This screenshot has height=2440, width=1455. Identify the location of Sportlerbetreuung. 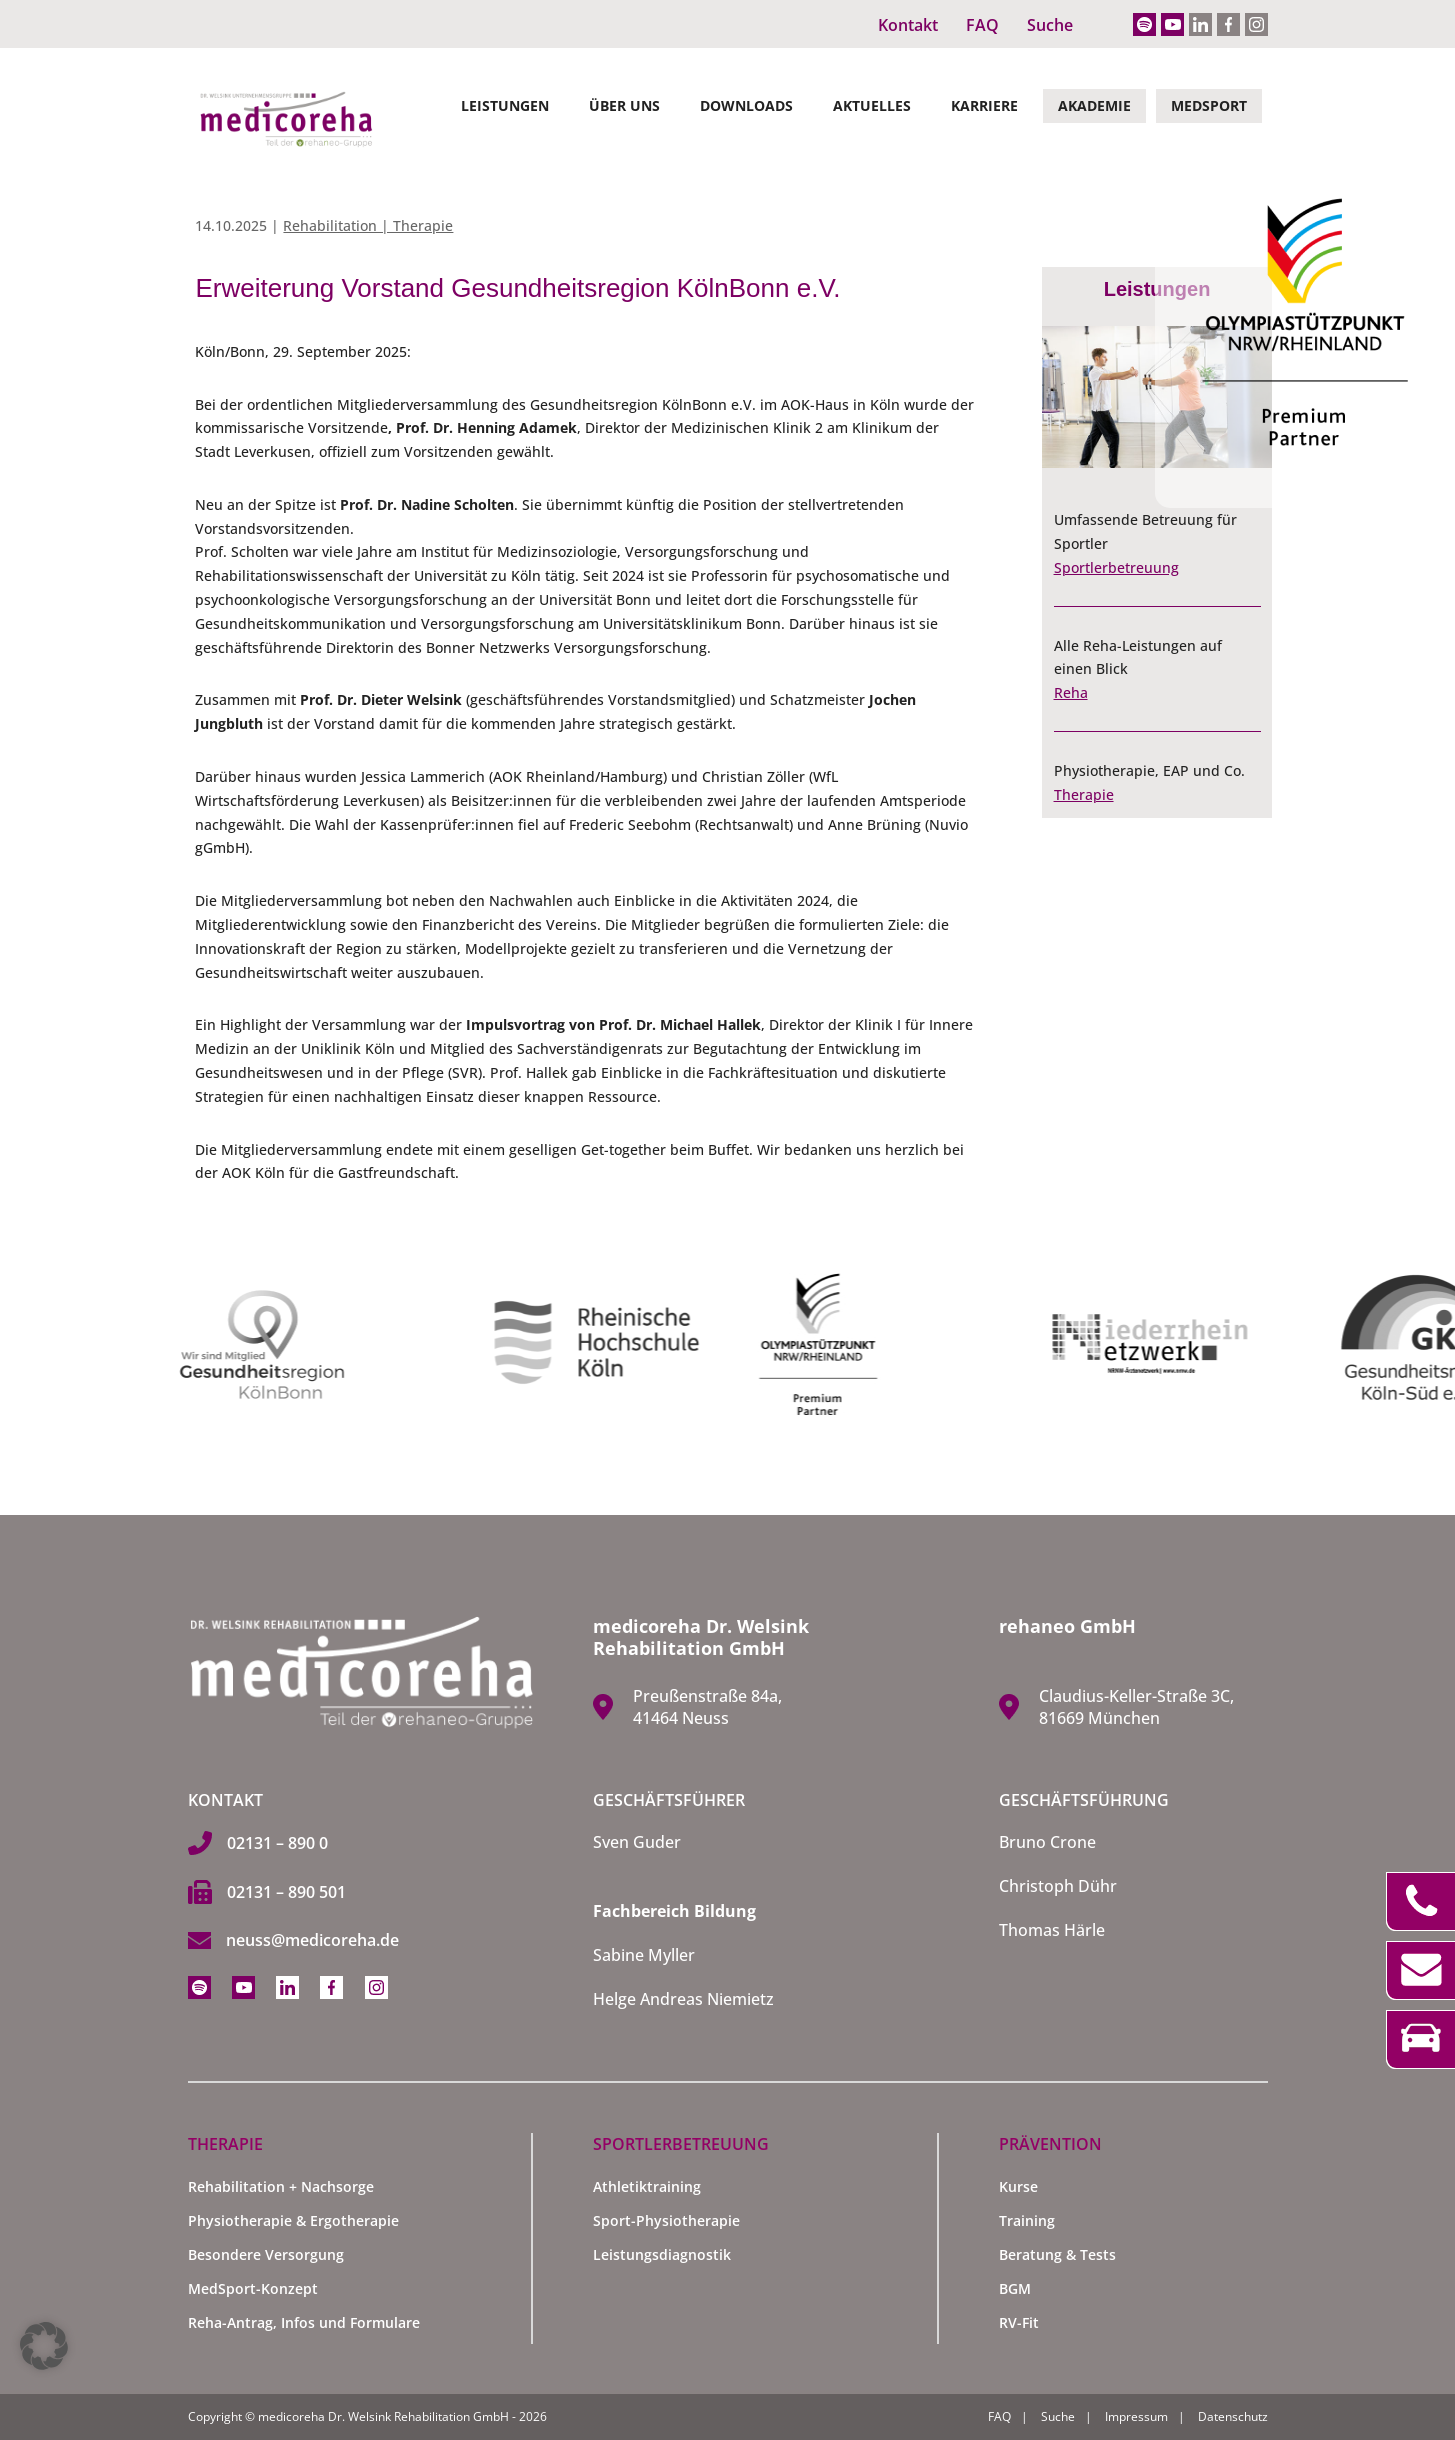
(1116, 567).